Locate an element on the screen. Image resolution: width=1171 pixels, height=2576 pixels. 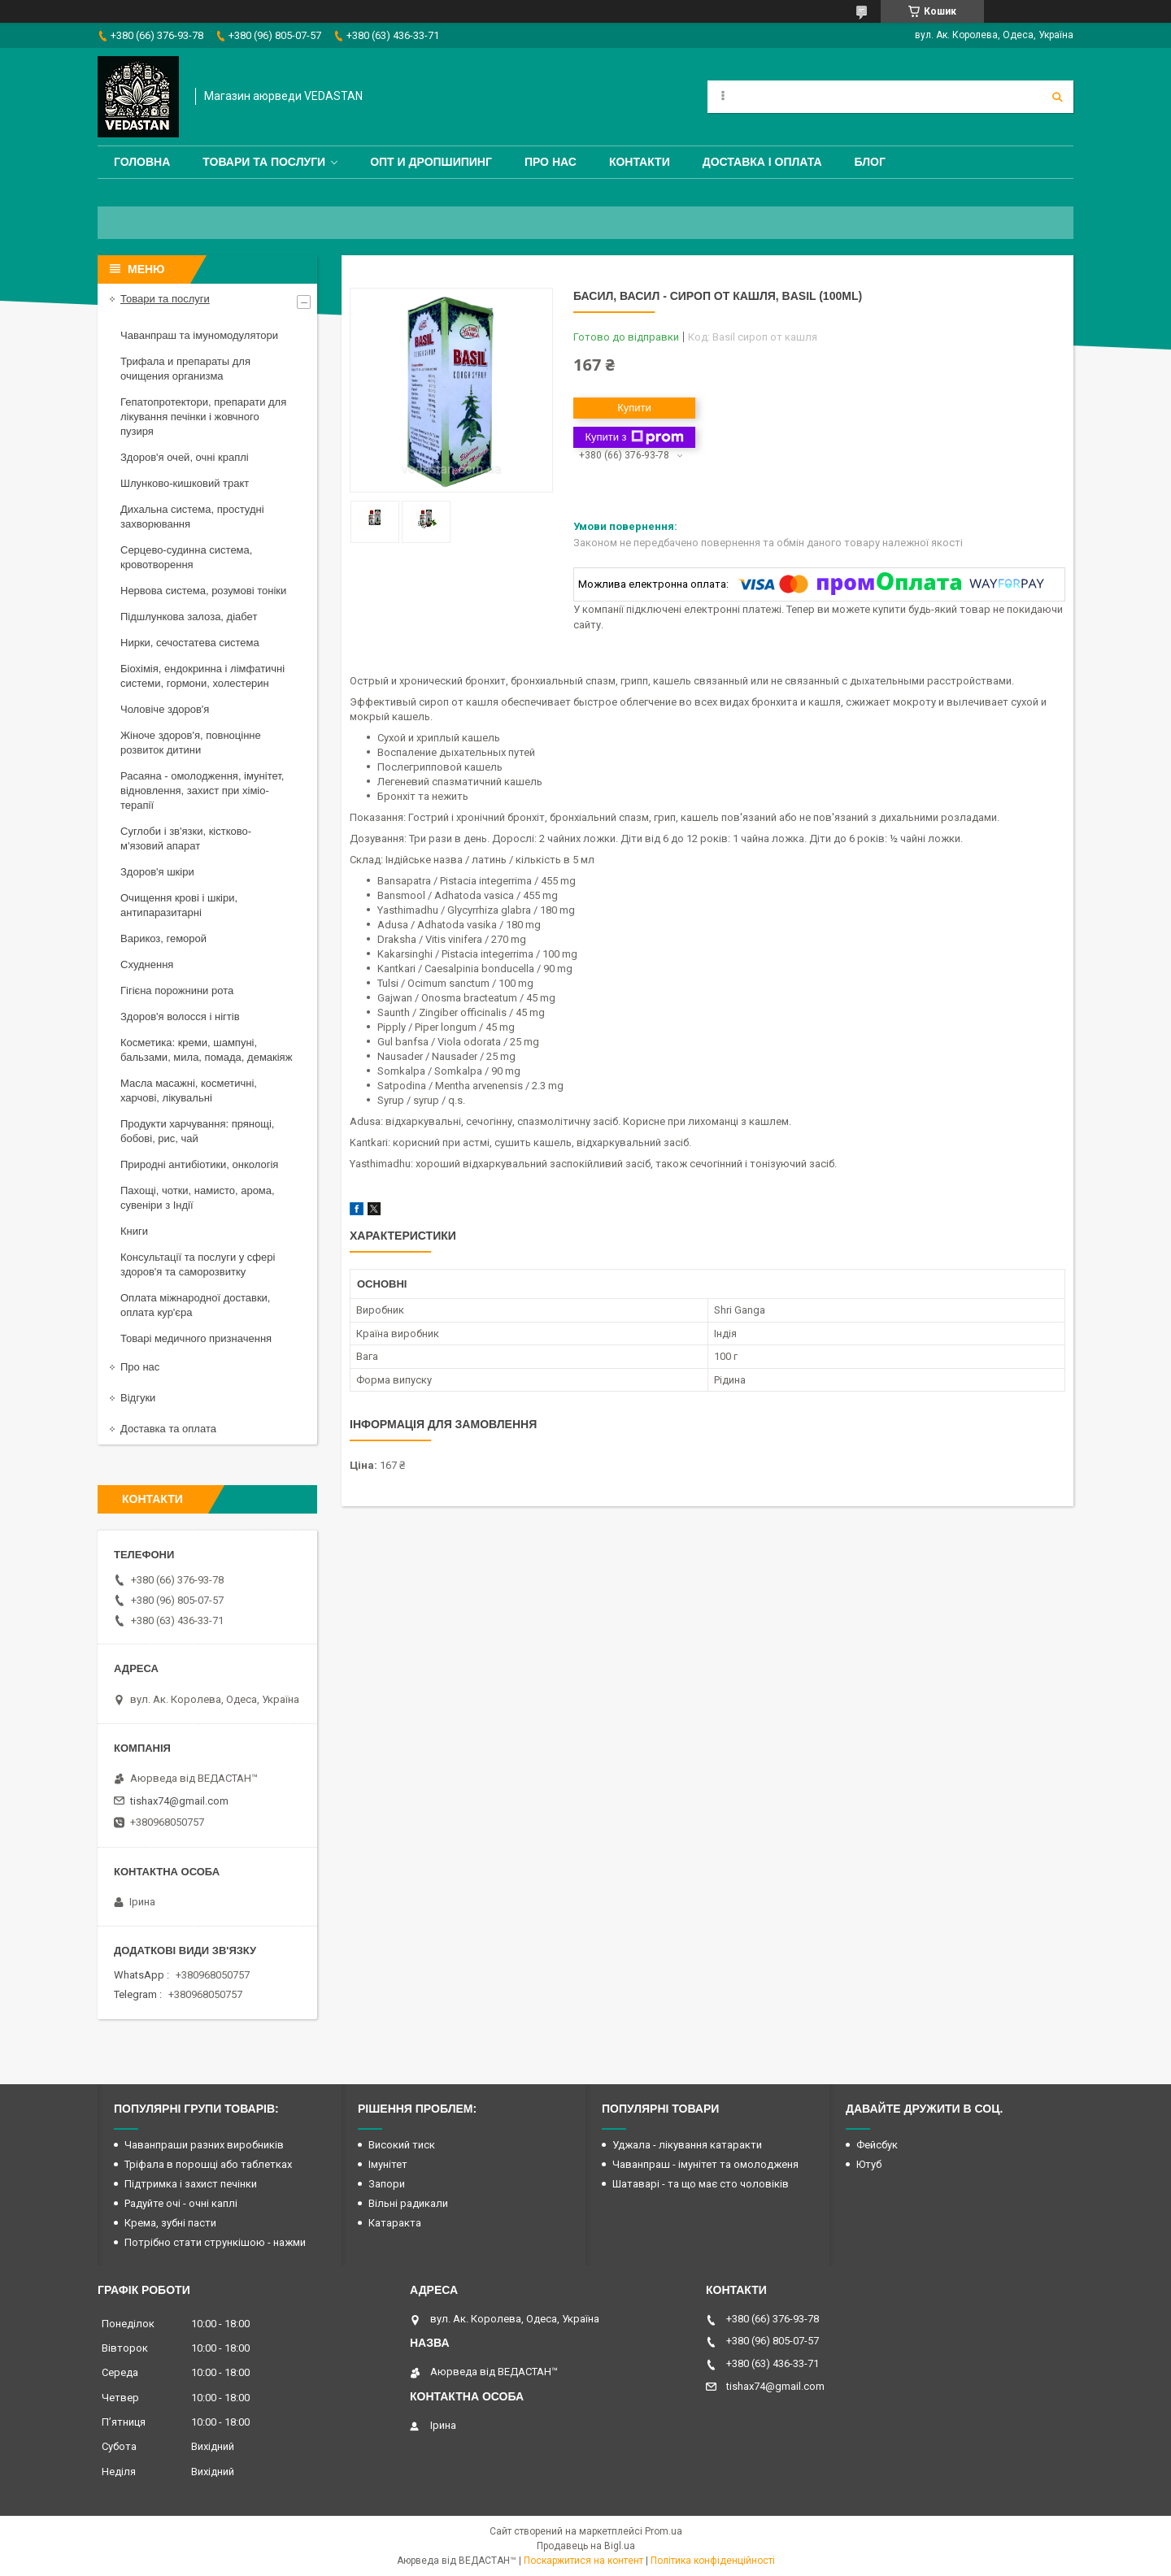
Радуйте очі - очні каплі is located at coordinates (180, 2203).